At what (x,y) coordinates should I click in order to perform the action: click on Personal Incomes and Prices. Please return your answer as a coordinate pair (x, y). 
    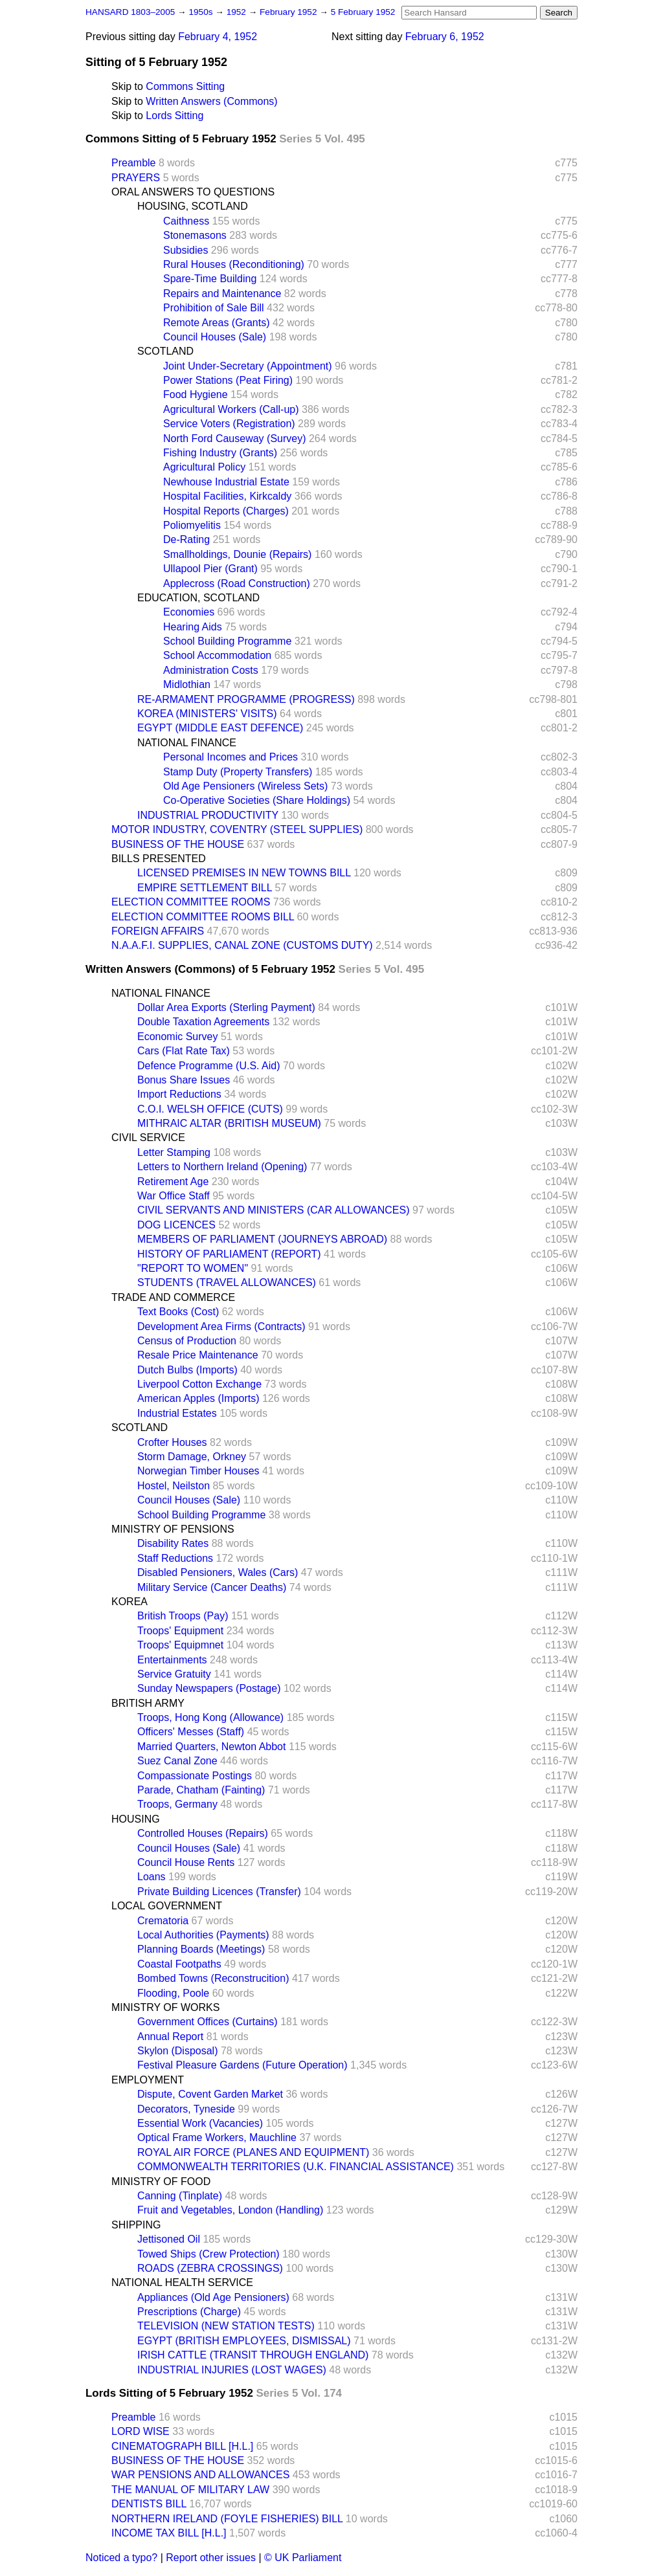
    Looking at the image, I should click on (230, 756).